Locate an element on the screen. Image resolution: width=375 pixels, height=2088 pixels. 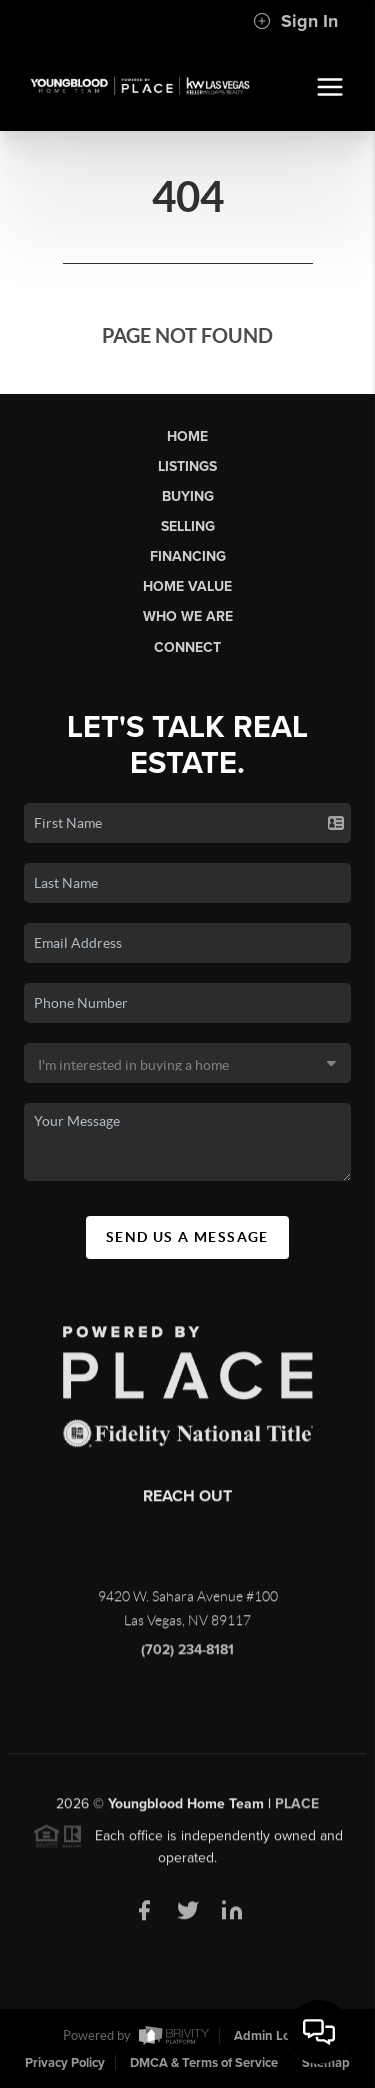
Home is located at coordinates (187, 436).